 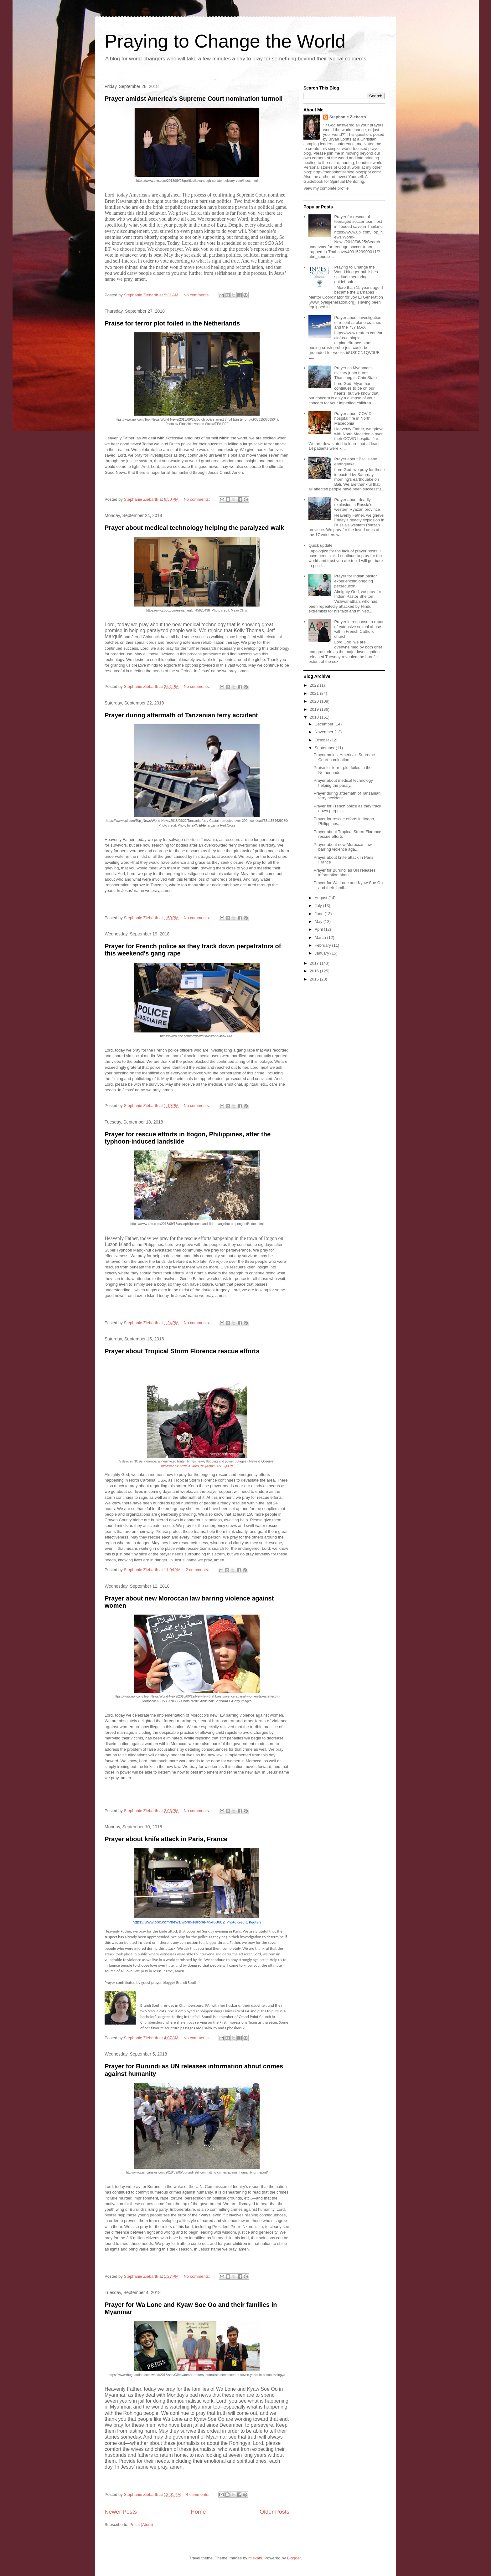 I want to click on Prayer about new Moroccan law barring violence aga..., so click(x=342, y=847).